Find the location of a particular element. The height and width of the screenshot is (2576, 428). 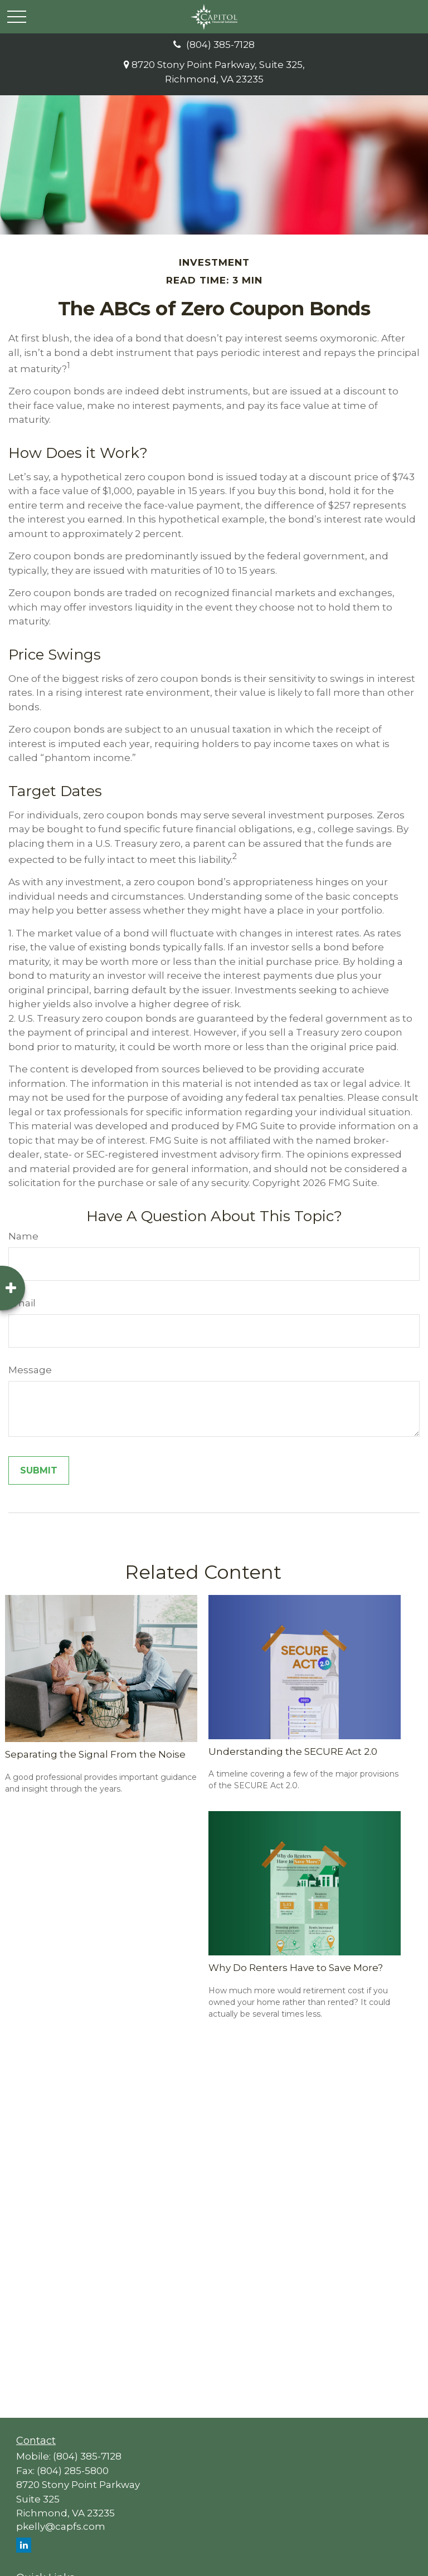

Email is located at coordinates (22, 1303).